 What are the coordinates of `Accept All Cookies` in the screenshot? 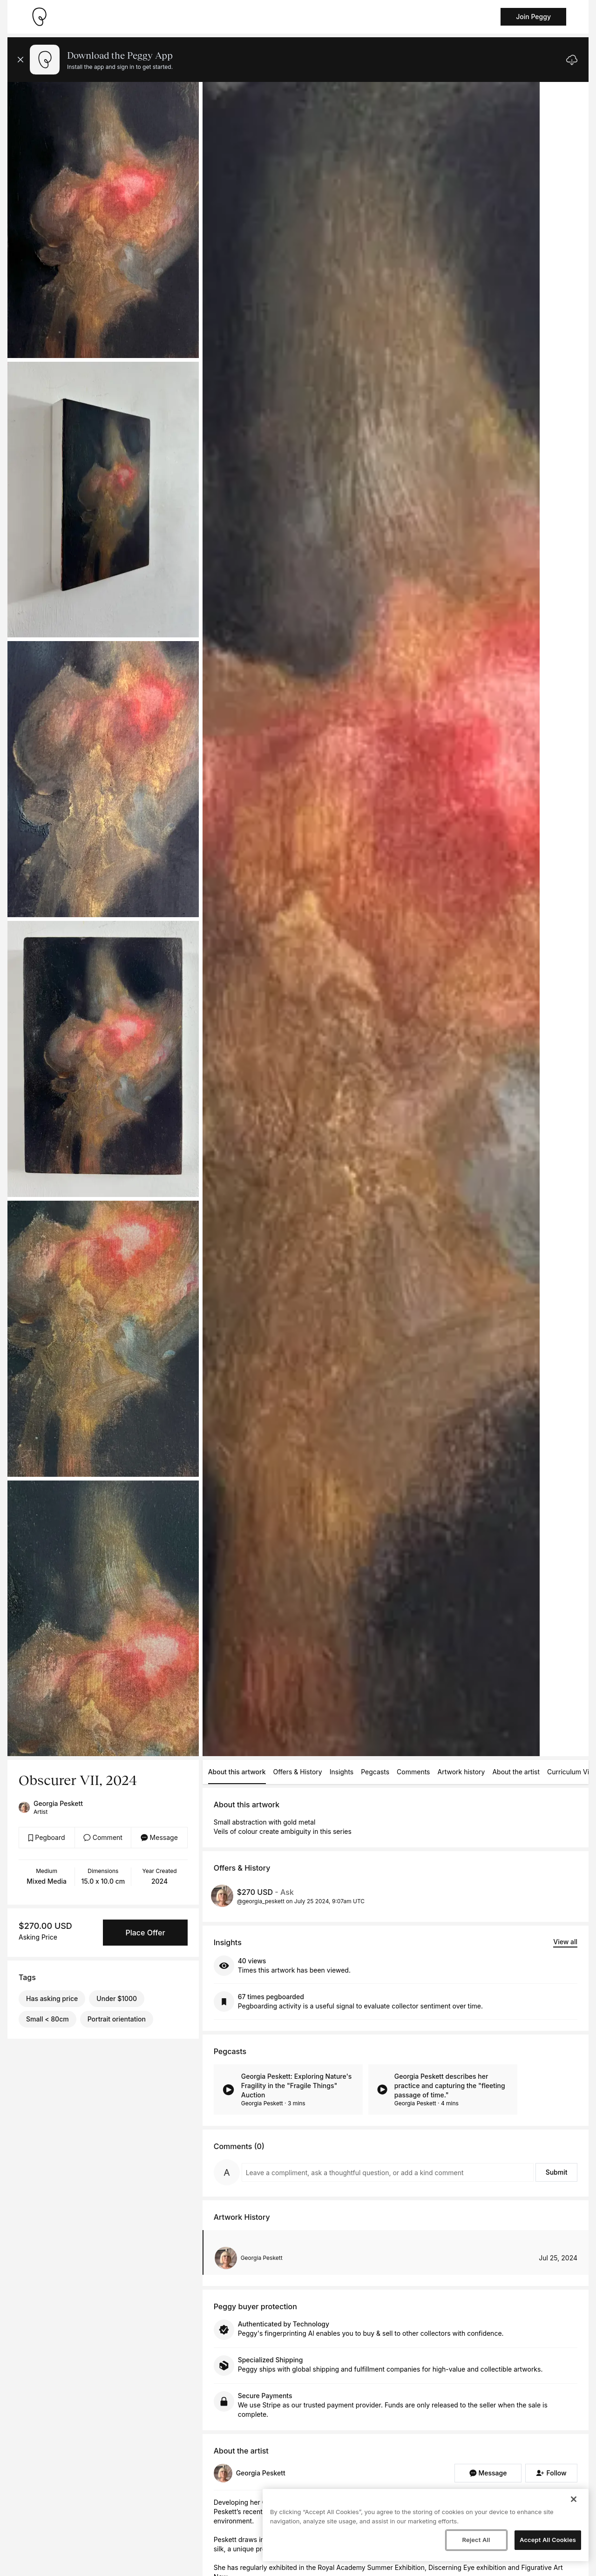 It's located at (548, 2539).